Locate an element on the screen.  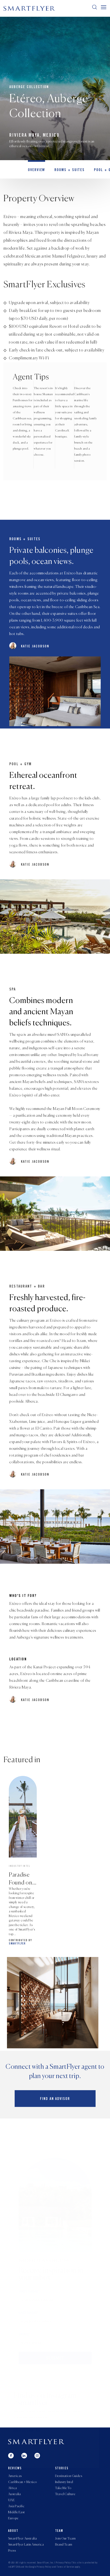
About is located at coordinates (13, 2531).